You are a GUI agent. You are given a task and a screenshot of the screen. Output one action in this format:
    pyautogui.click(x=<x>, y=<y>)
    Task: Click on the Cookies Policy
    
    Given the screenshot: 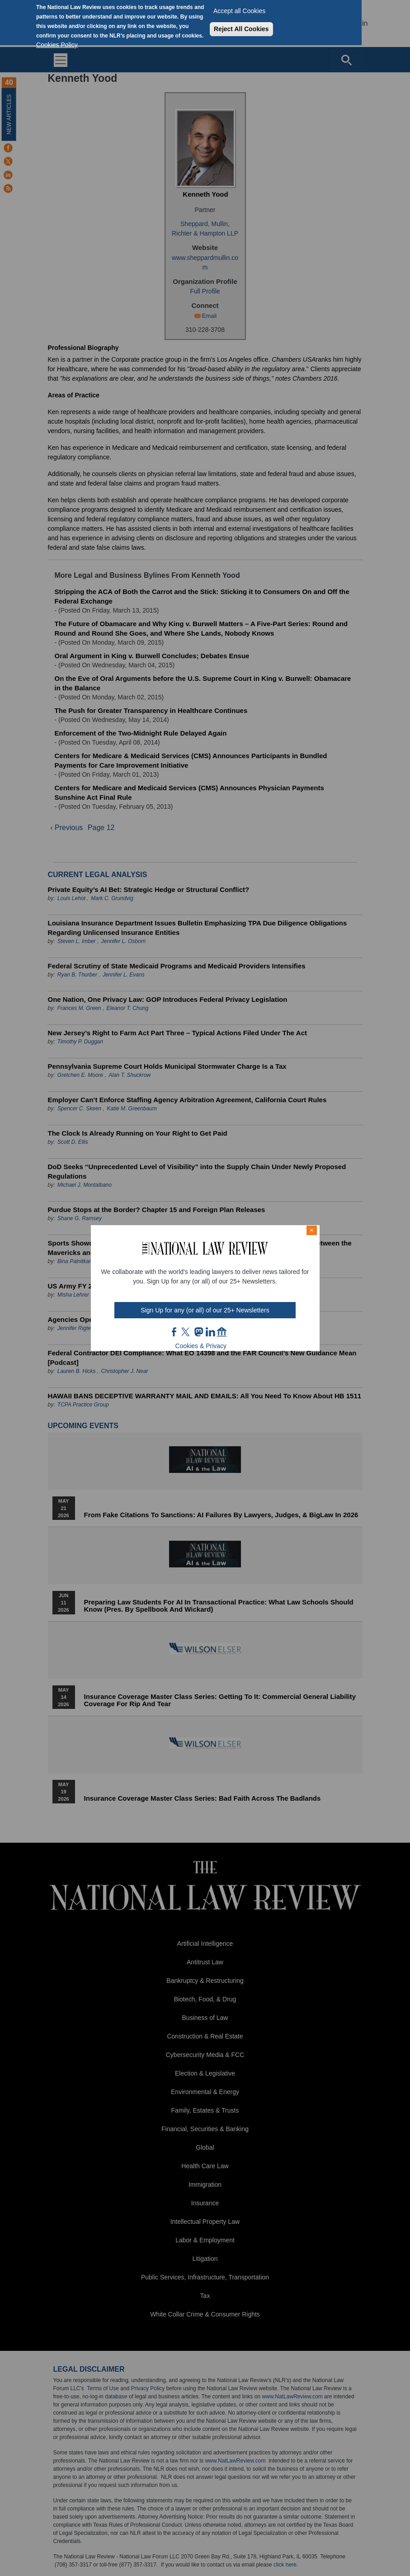 What is the action you would take?
    pyautogui.click(x=57, y=44)
    